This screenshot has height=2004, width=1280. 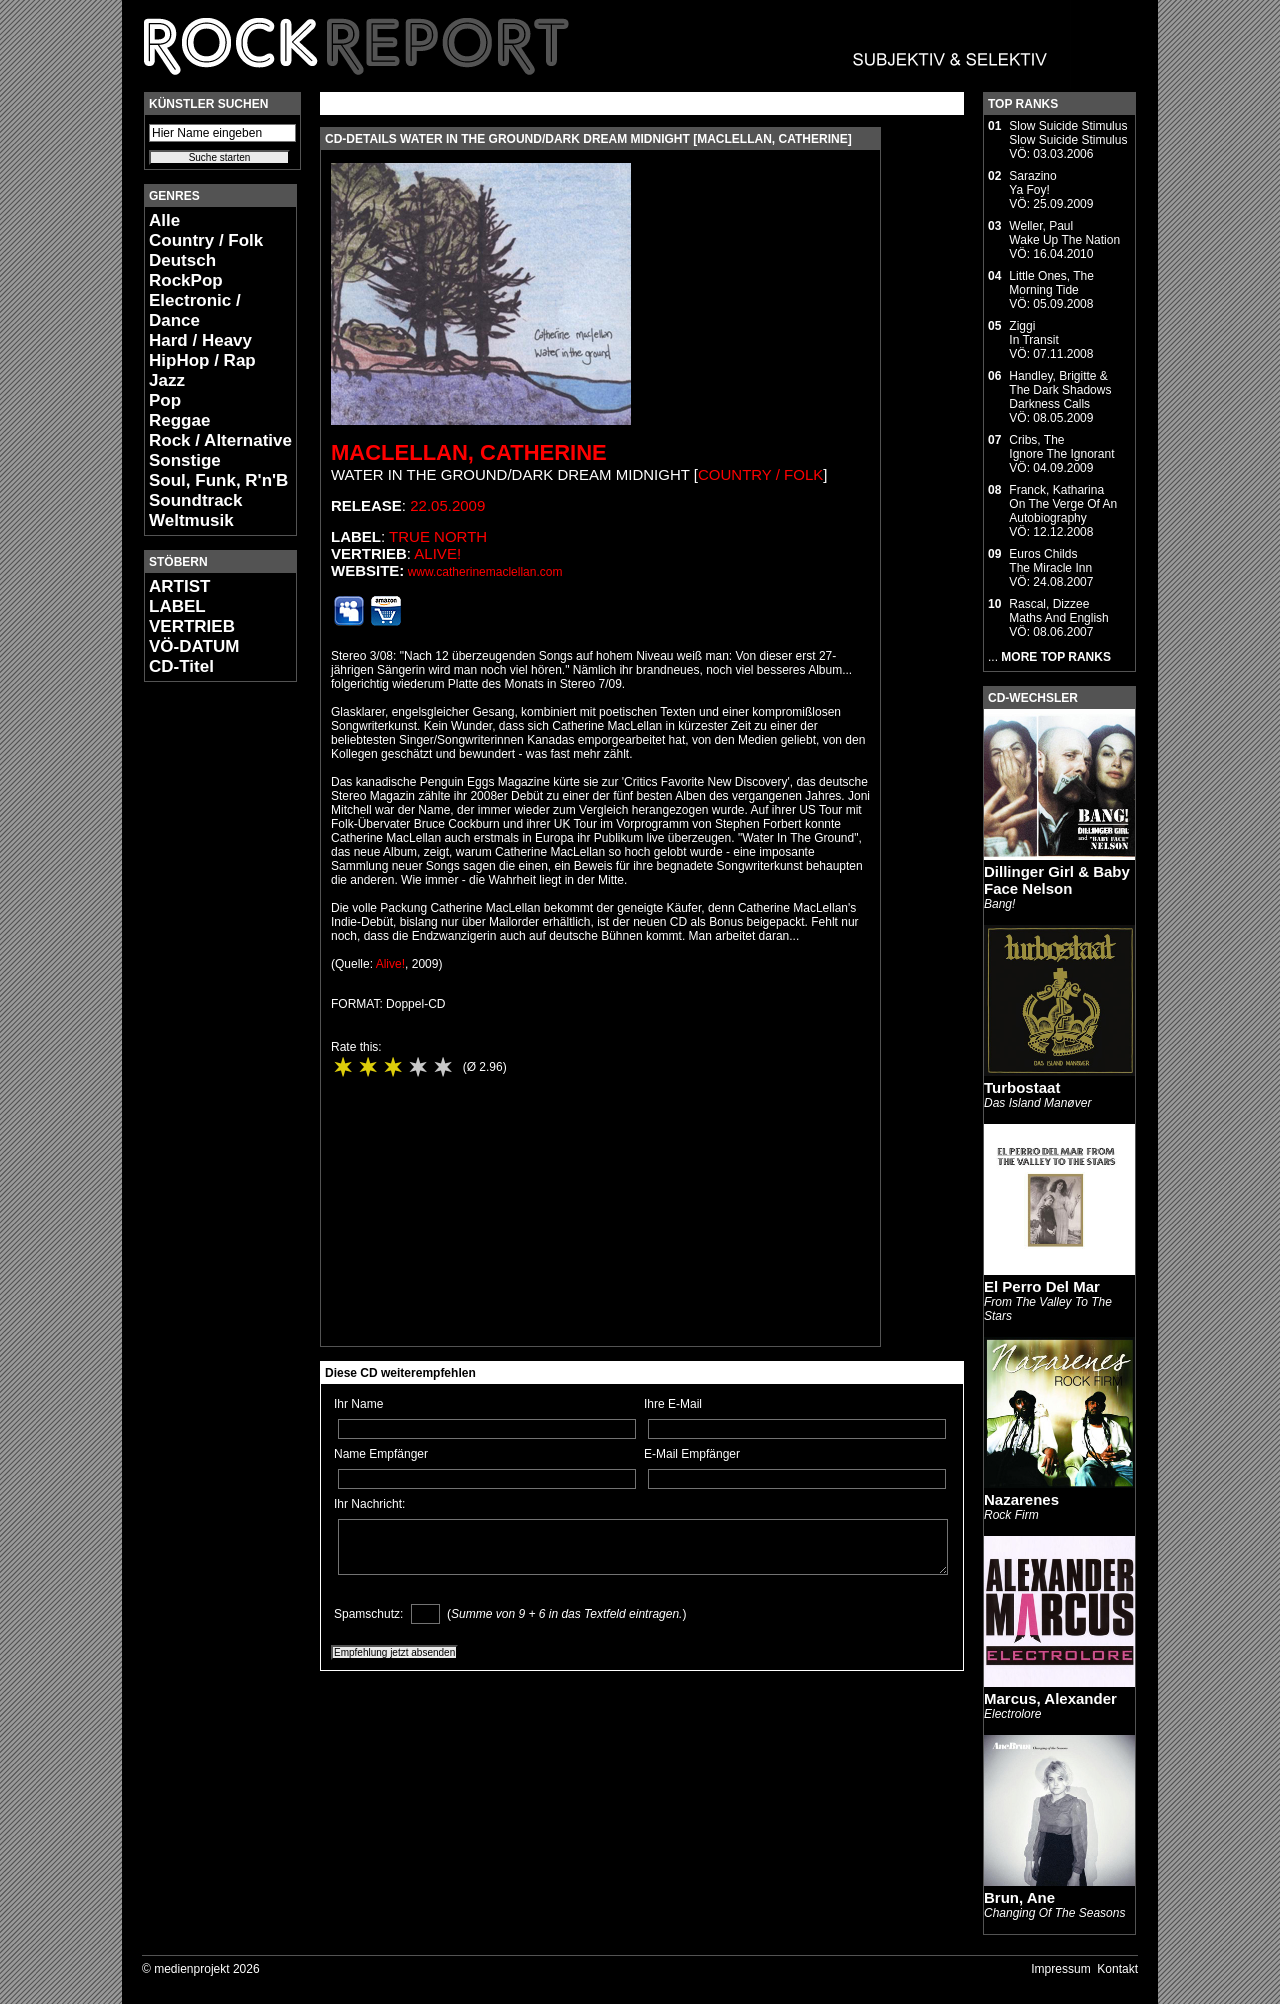 What do you see at coordinates (179, 420) in the screenshot?
I see `Reggae` at bounding box center [179, 420].